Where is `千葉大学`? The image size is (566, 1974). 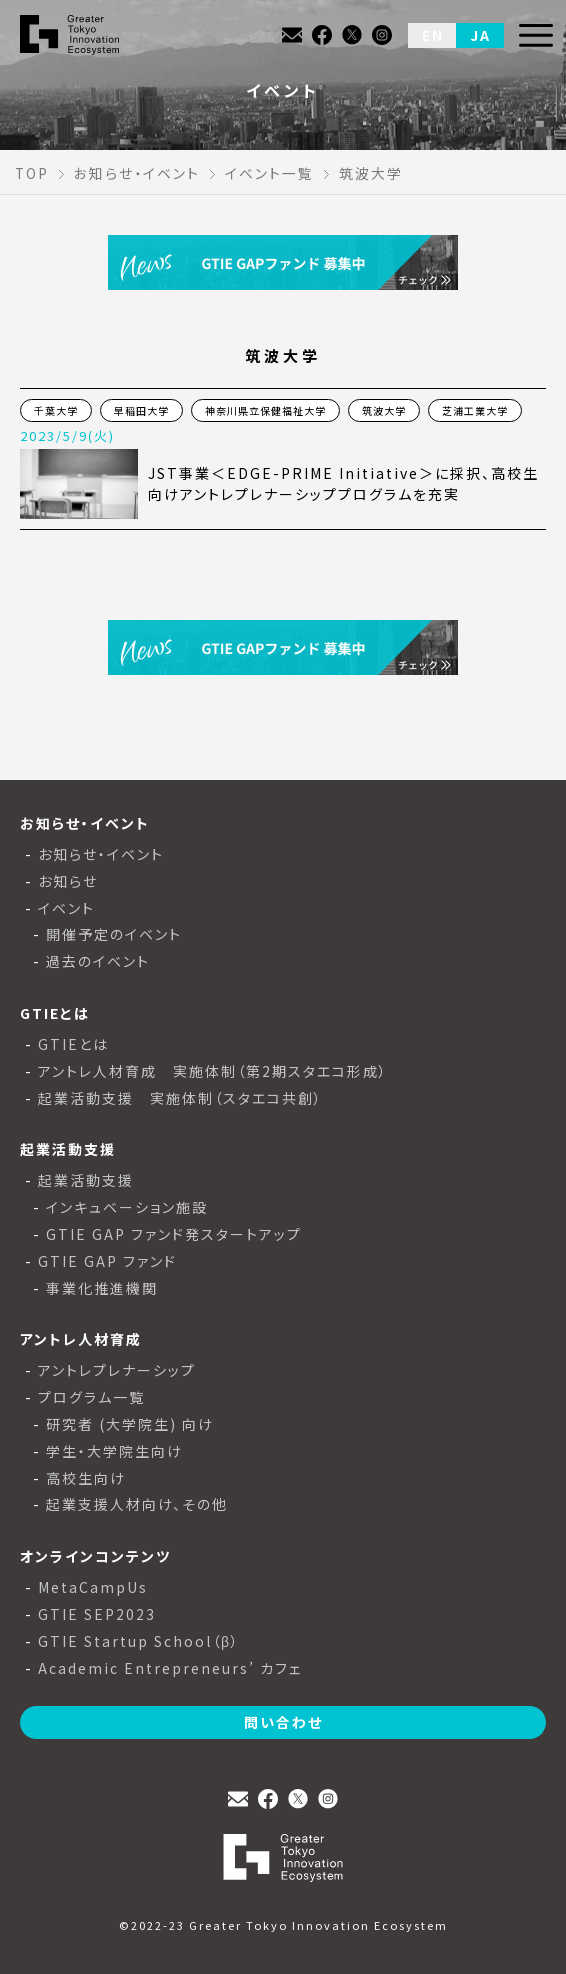 千葉大学 is located at coordinates (56, 410).